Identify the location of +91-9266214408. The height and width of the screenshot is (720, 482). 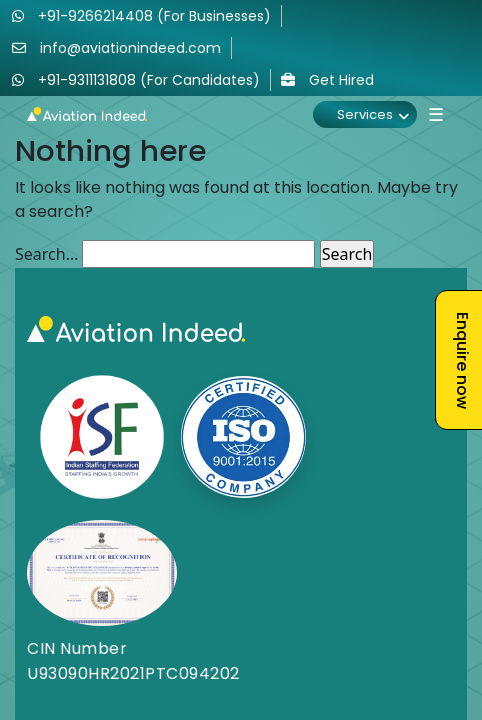
(141, 16).